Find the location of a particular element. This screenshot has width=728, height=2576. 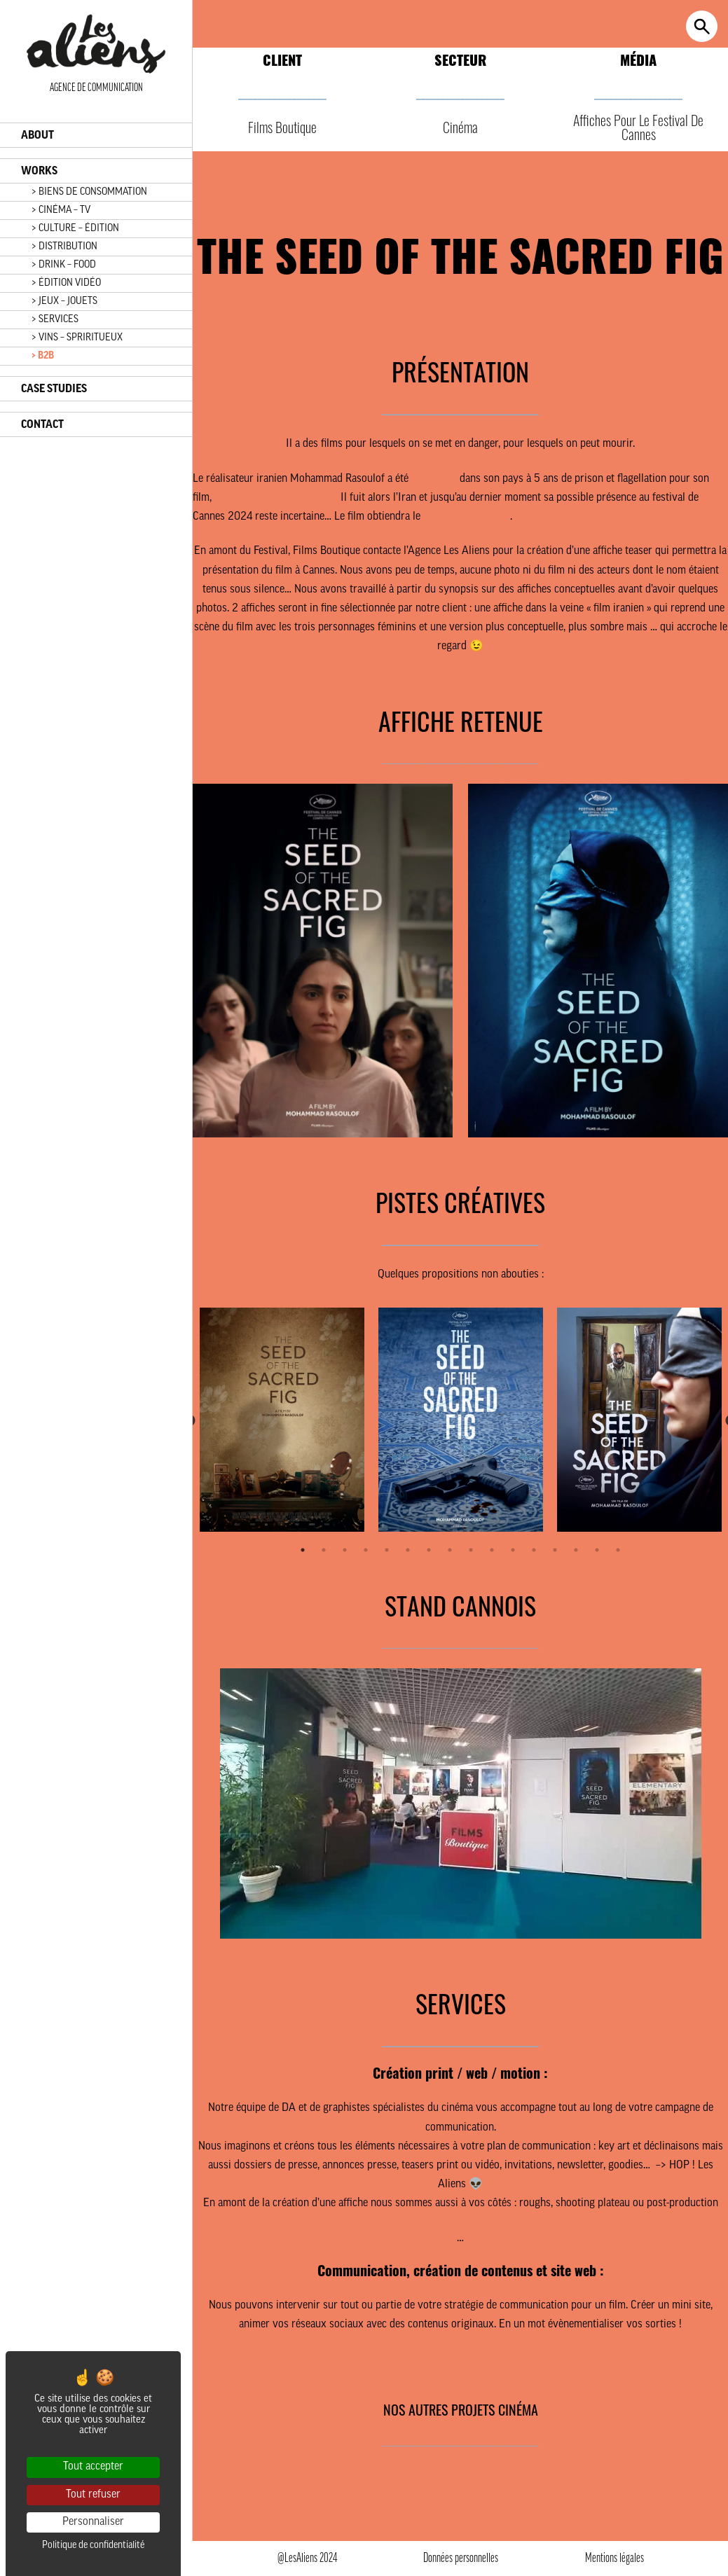

> JEUX – JOUETS is located at coordinates (64, 301).